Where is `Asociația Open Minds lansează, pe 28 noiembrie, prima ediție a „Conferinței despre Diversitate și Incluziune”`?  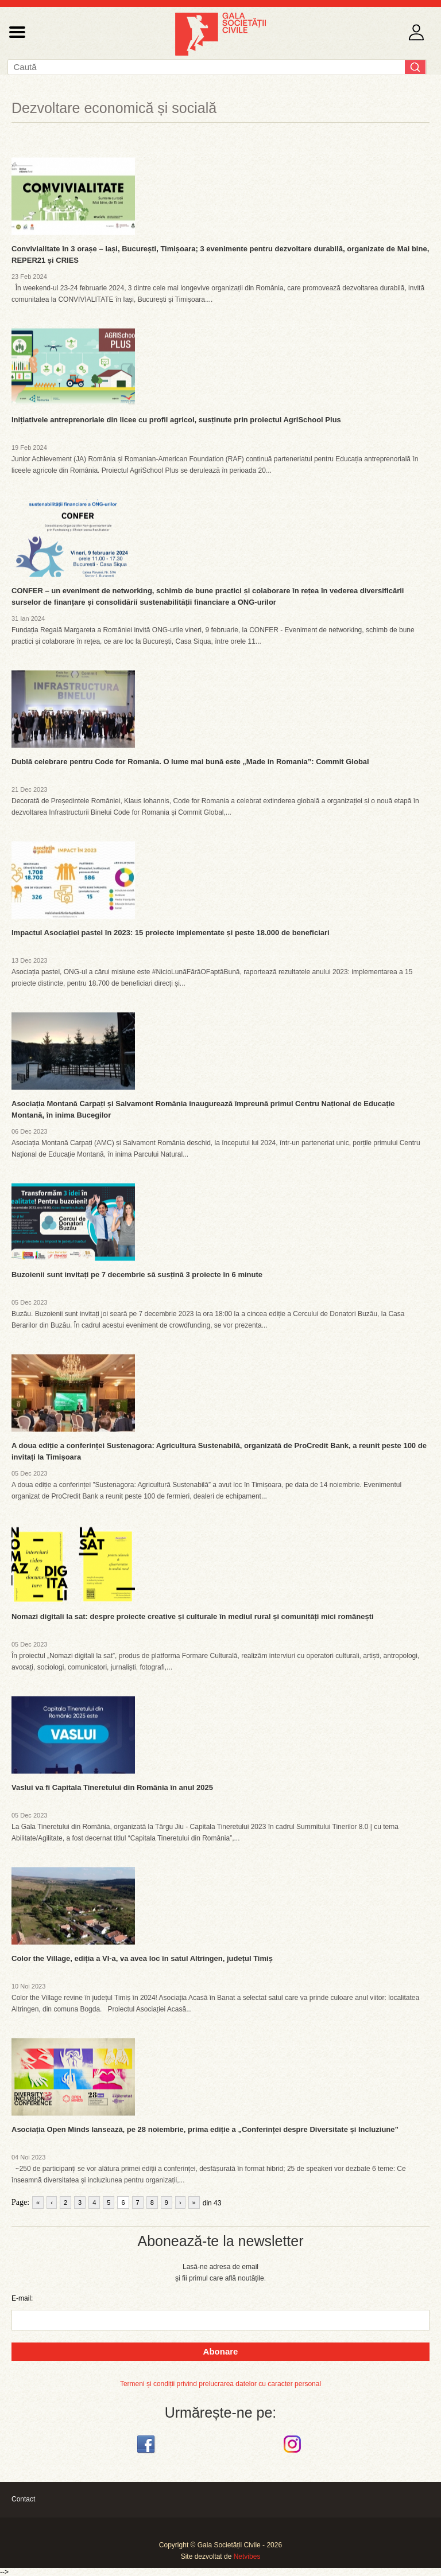 Asociația Open Minds lansează, pe 28 noiembrie, prima ediție a „Conferinței despre Diversitate și Incluziune” is located at coordinates (205, 2129).